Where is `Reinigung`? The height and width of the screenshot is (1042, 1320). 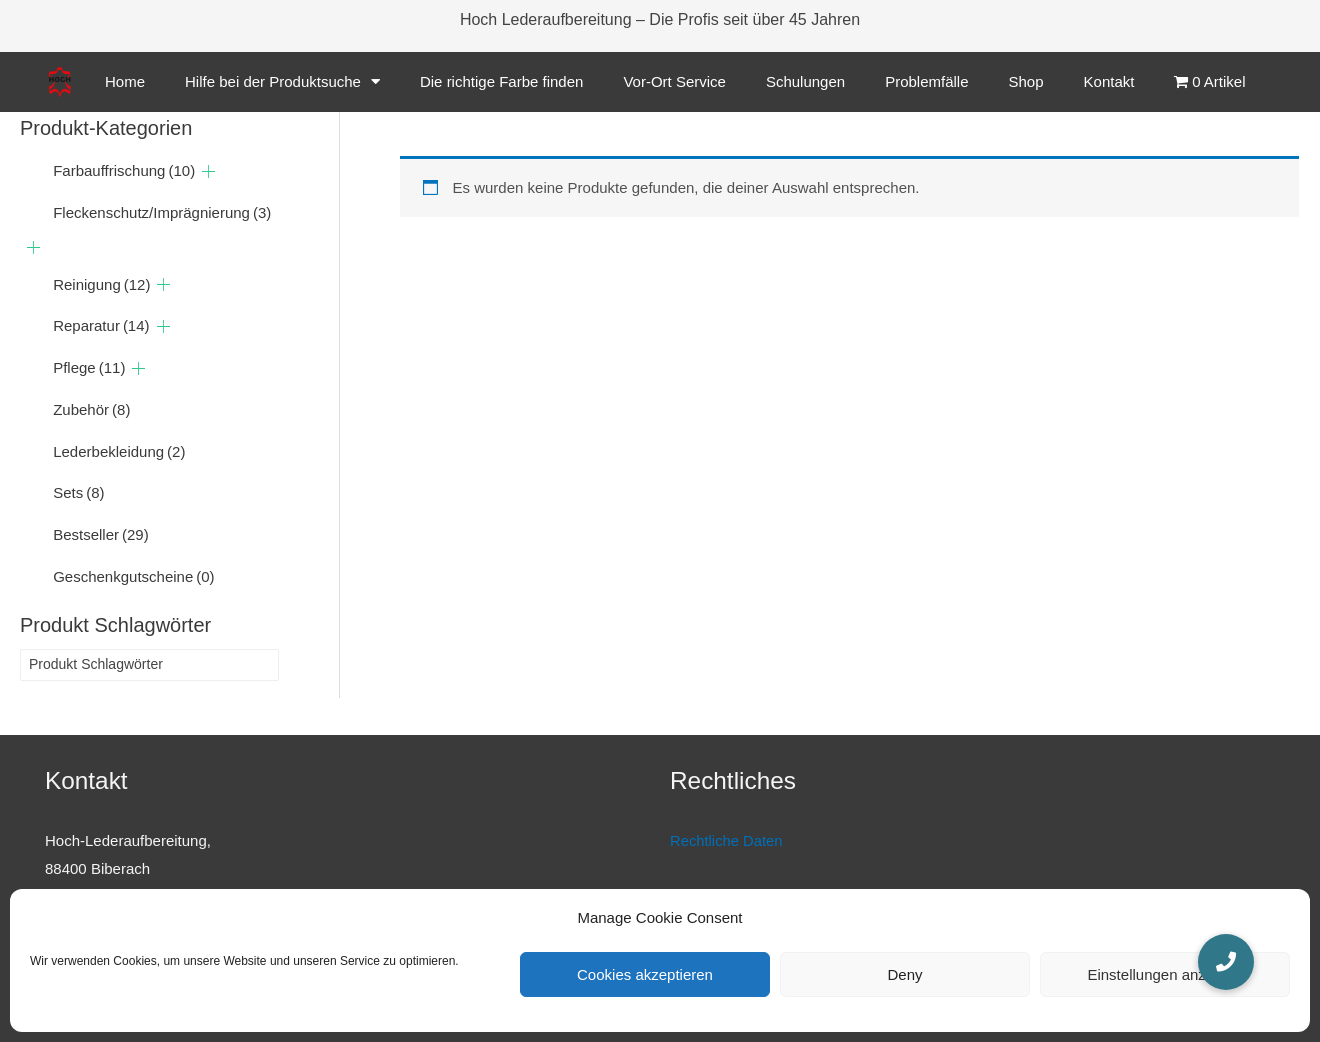
Reinigung is located at coordinates (101, 285).